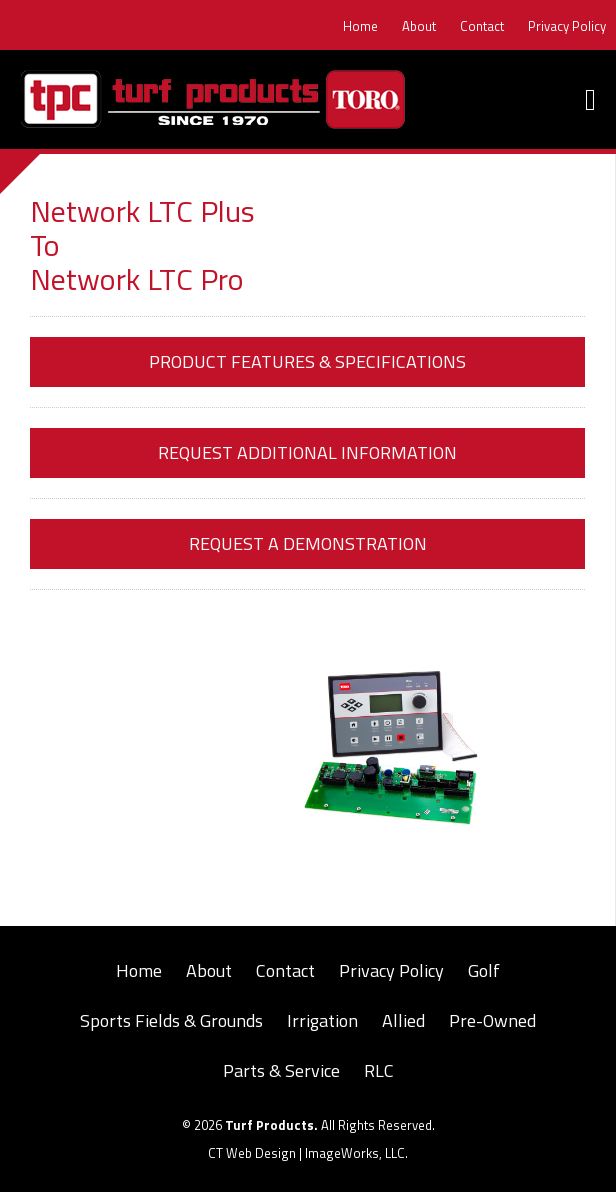  What do you see at coordinates (403, 1020) in the screenshot?
I see `Allied` at bounding box center [403, 1020].